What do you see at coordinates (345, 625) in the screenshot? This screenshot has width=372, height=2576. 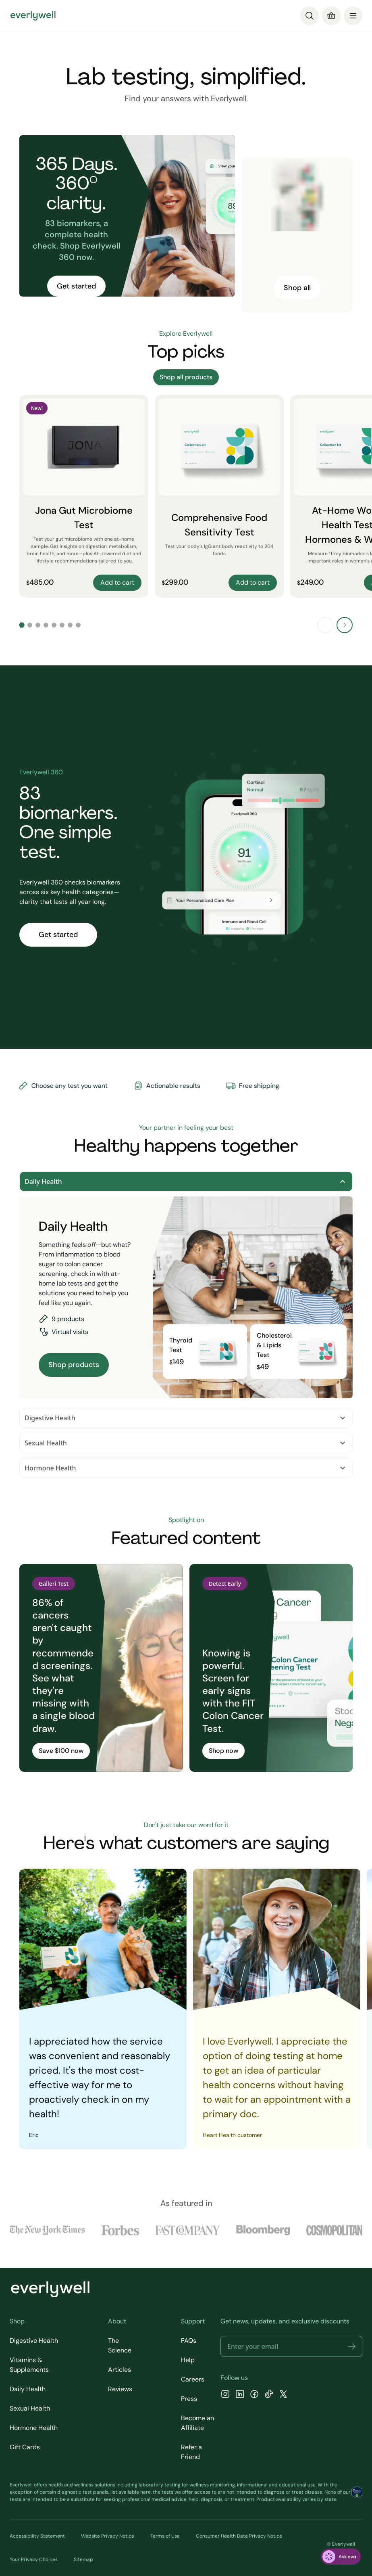 I see `[Next slide]` at bounding box center [345, 625].